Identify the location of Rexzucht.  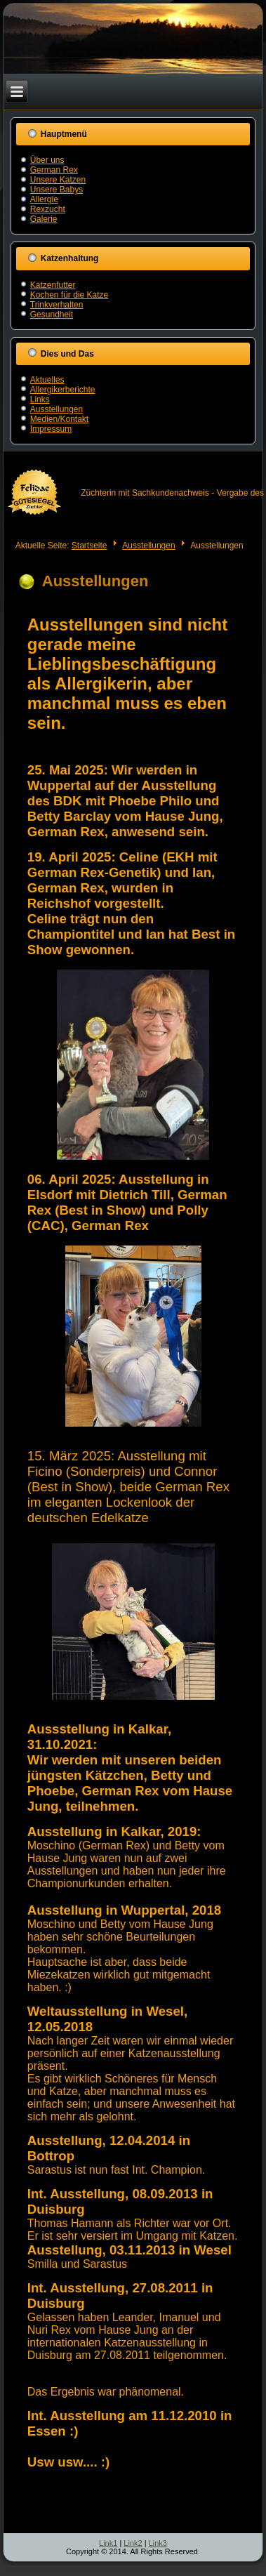
(47, 209).